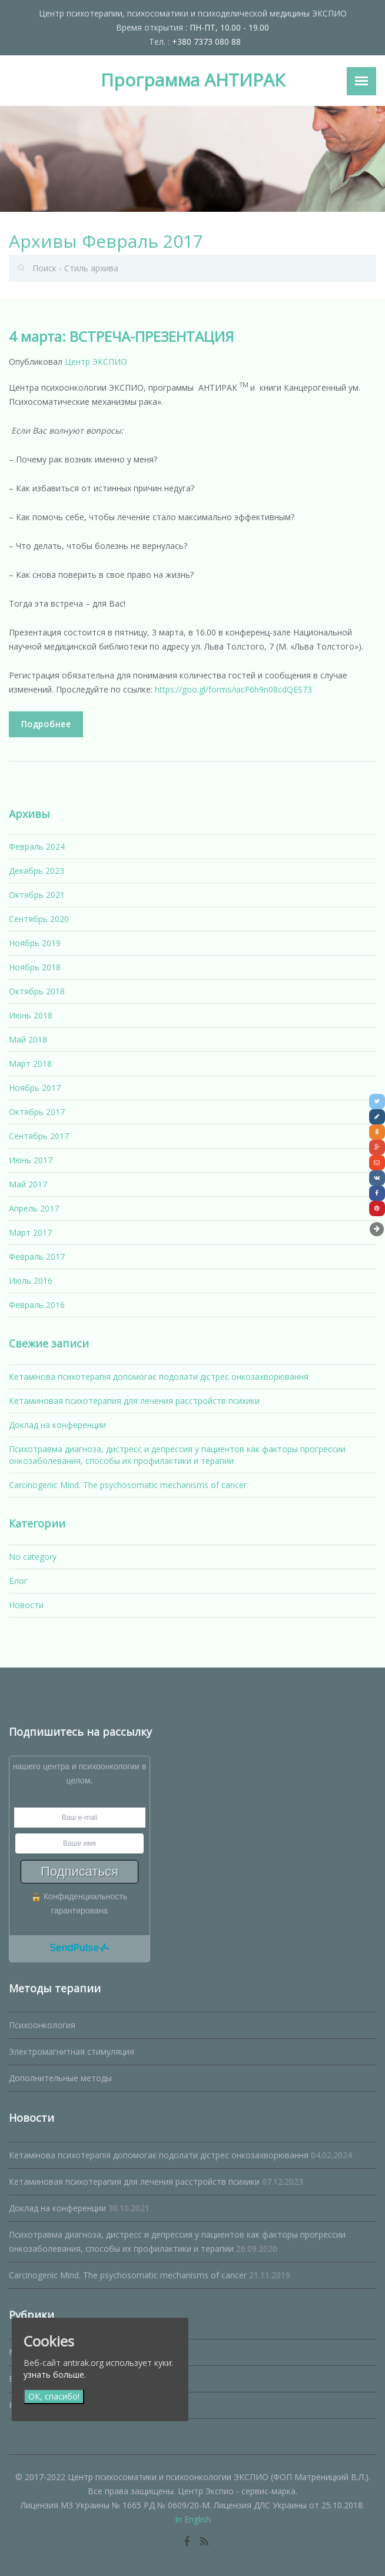  I want to click on Дополнительные методы, so click(60, 2078).